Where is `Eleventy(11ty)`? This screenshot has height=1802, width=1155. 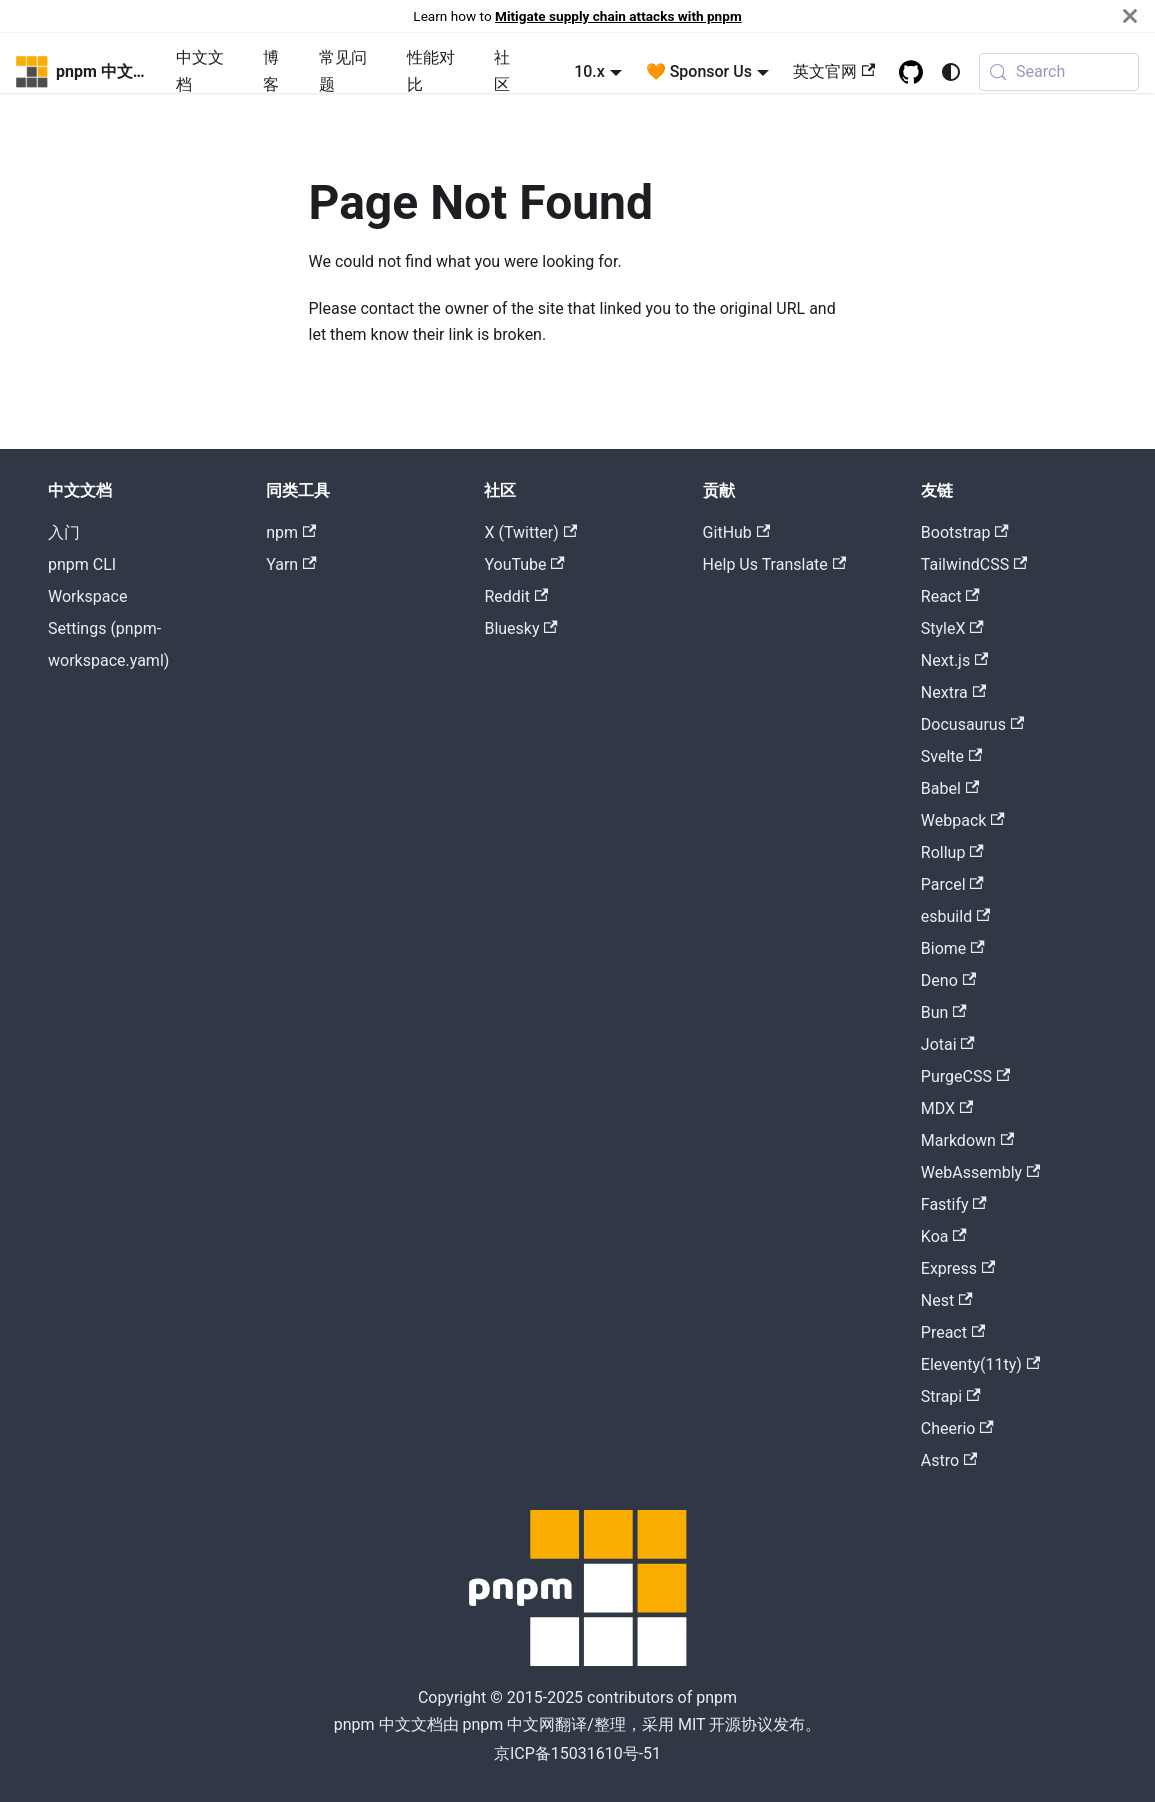
Eleventy(11ty) is located at coordinates (980, 1364).